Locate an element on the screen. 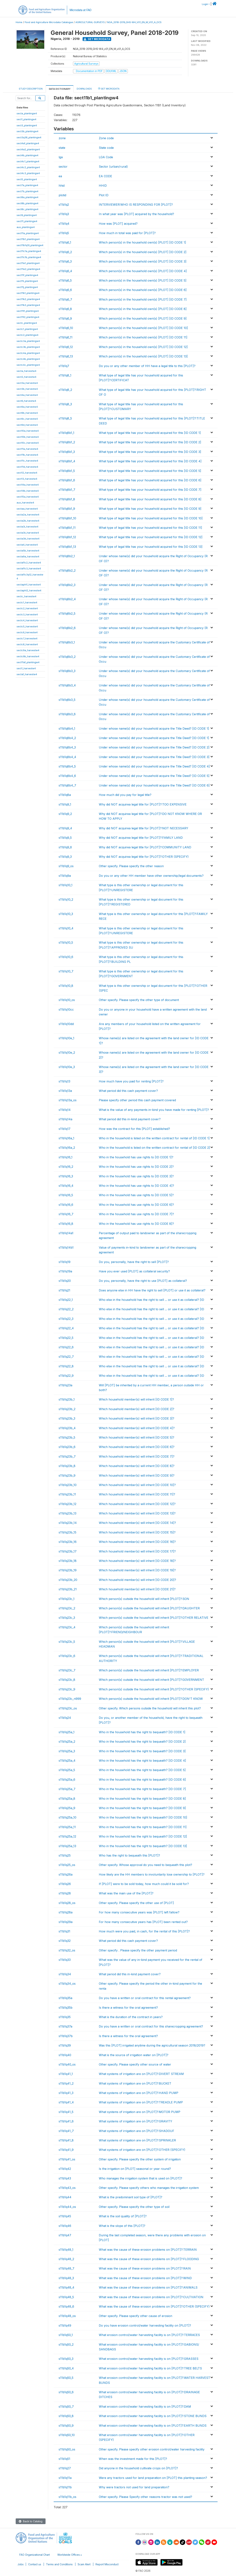 Image resolution: width=236 pixels, height=2576 pixels. s11b1q16_7 is located at coordinates (66, 1214).